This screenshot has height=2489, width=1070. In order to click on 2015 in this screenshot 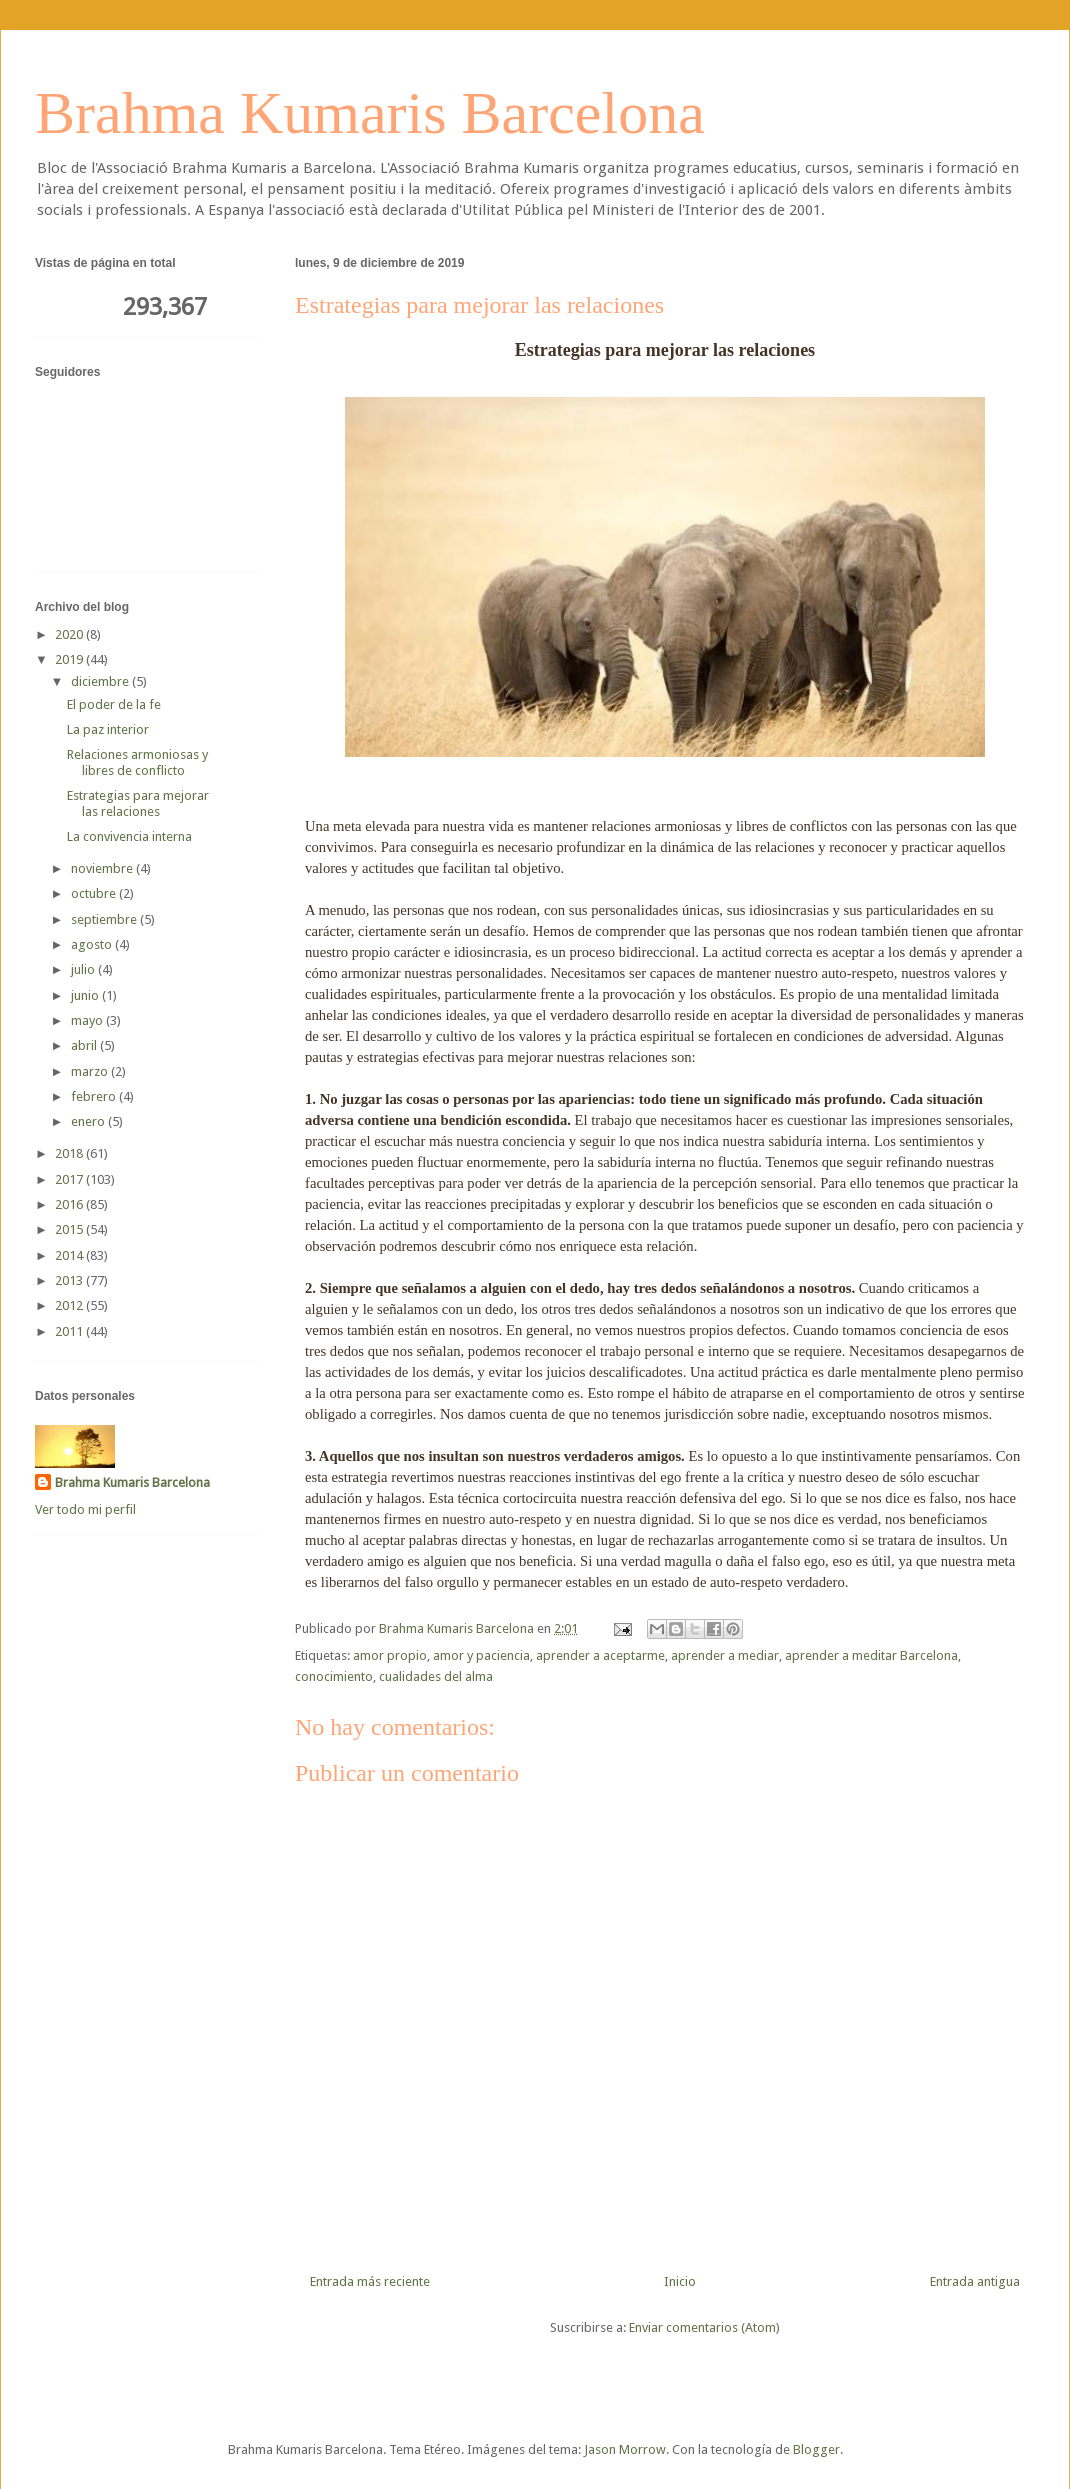, I will do `click(70, 1229)`.